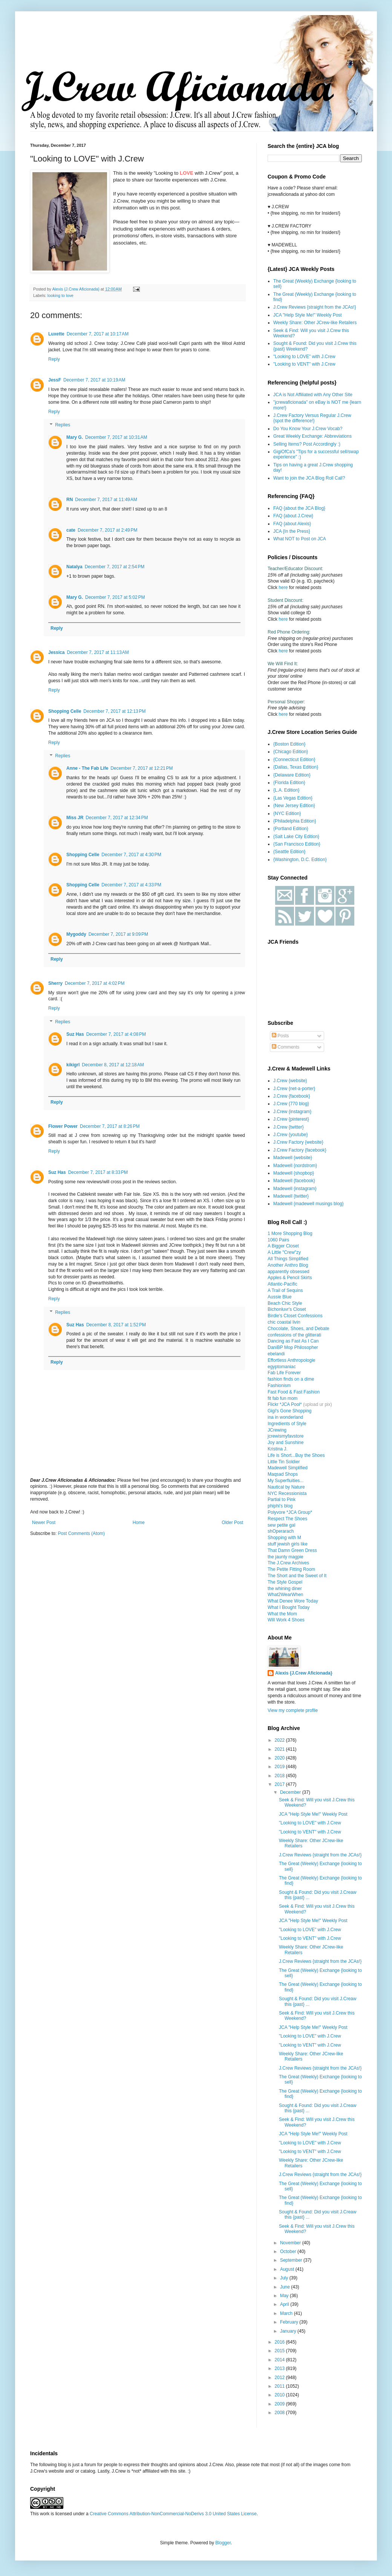  What do you see at coordinates (98, 652) in the screenshot?
I see `December 7, 2017 at 11:13 AM` at bounding box center [98, 652].